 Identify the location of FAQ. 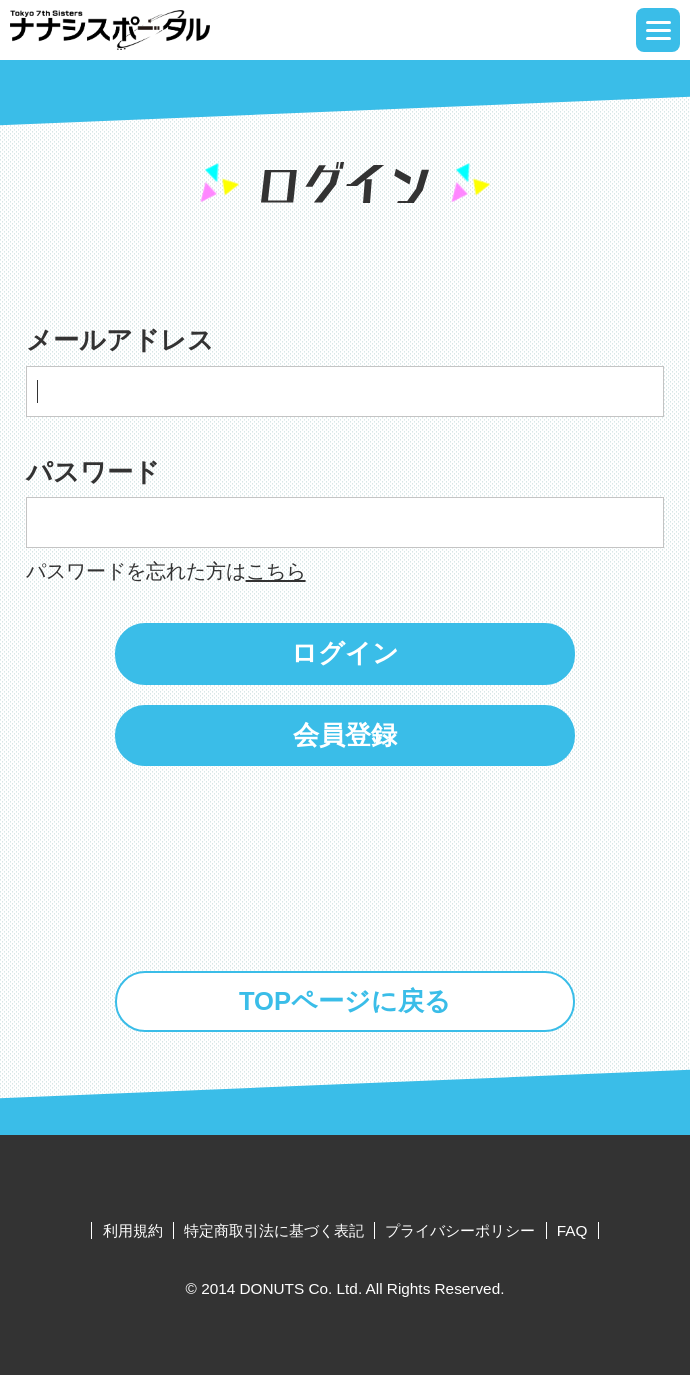
(572, 1230).